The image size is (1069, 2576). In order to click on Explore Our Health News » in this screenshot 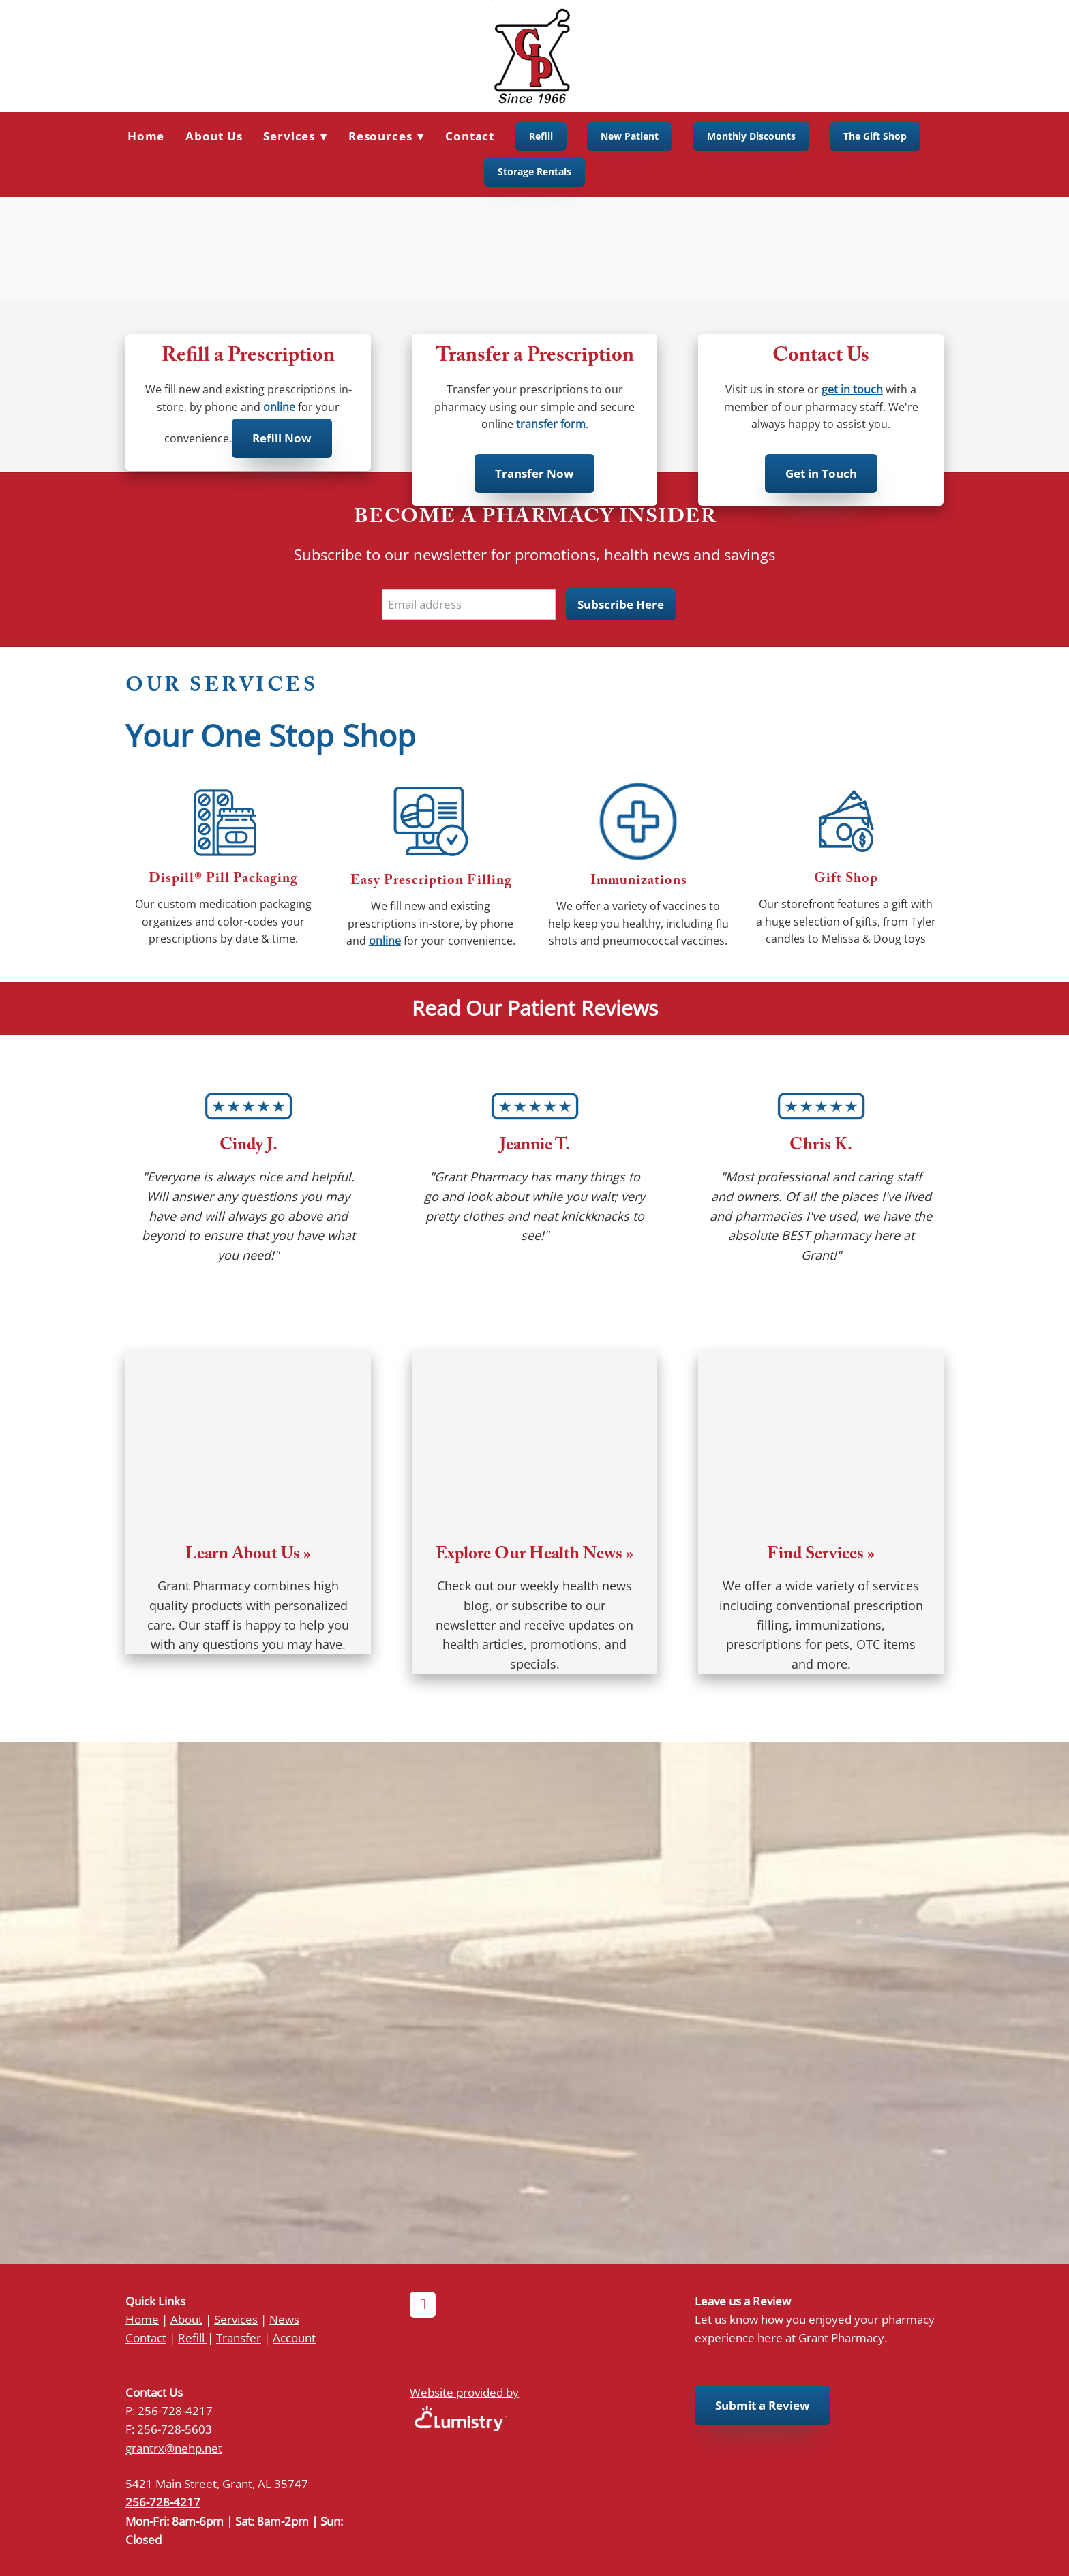, I will do `click(534, 1556)`.